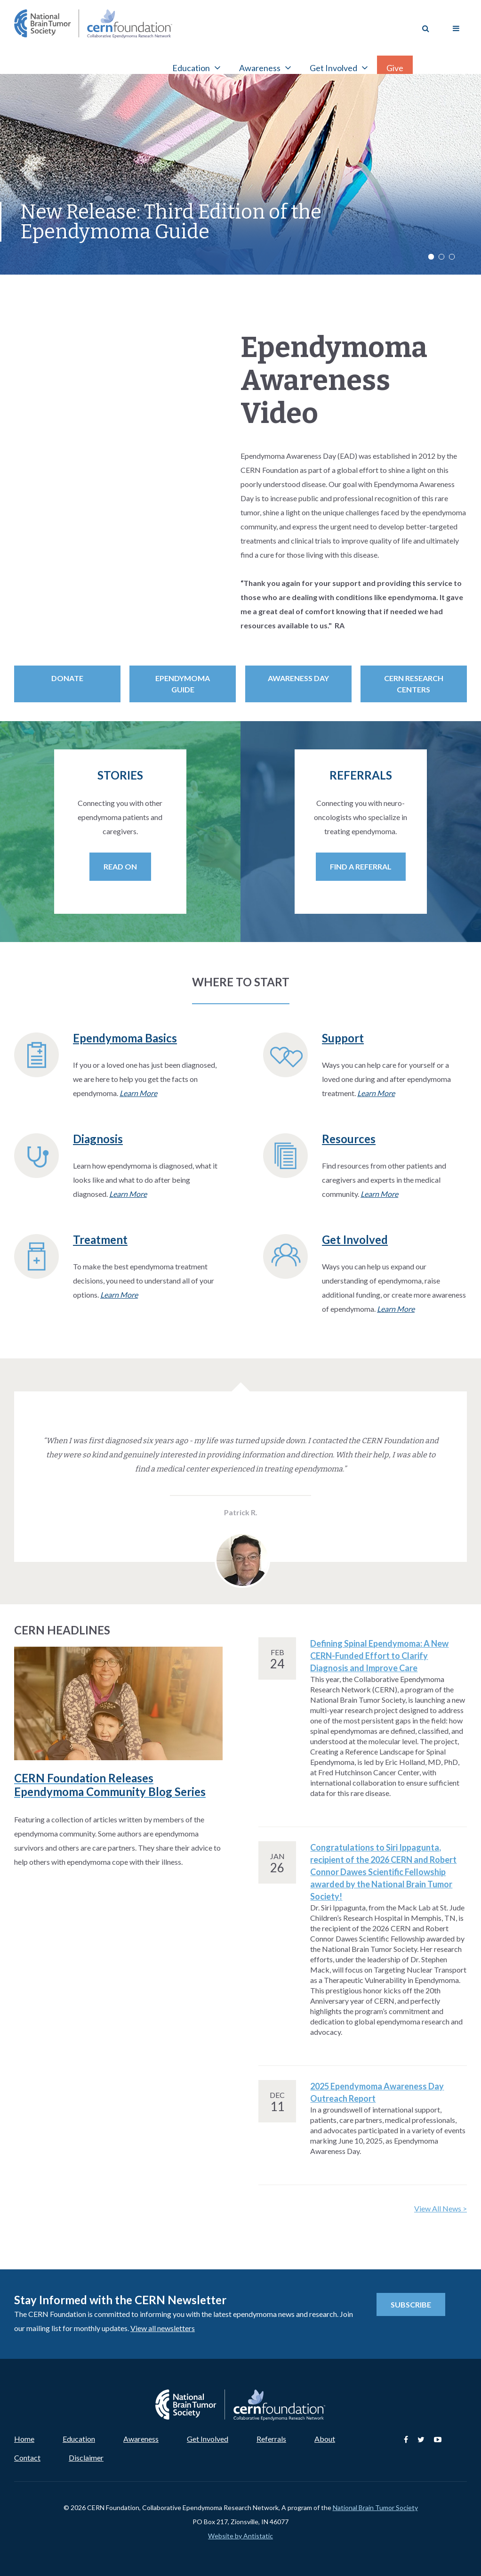  I want to click on Find a Referral, so click(361, 866).